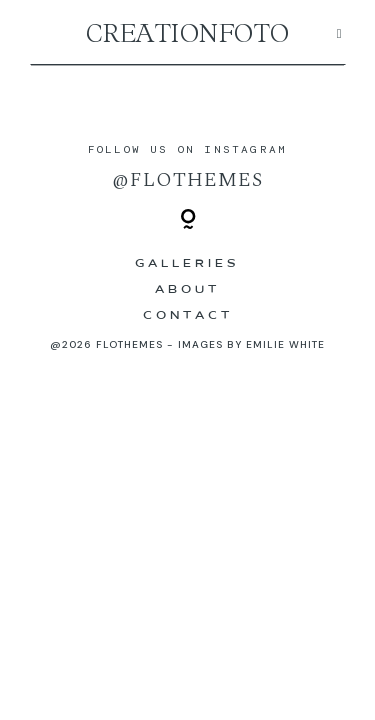  What do you see at coordinates (188, 316) in the screenshot?
I see `Contact` at bounding box center [188, 316].